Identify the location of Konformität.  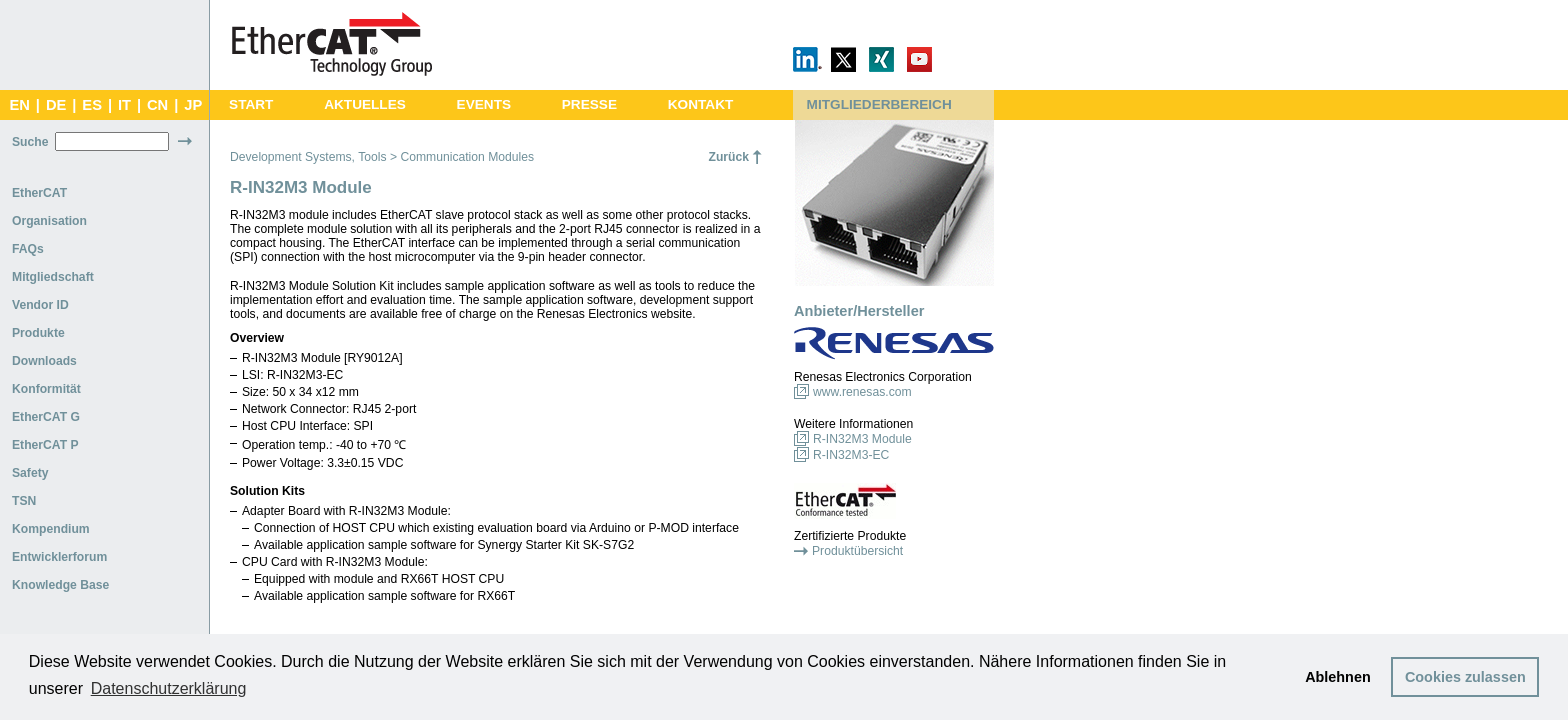
(46, 389).